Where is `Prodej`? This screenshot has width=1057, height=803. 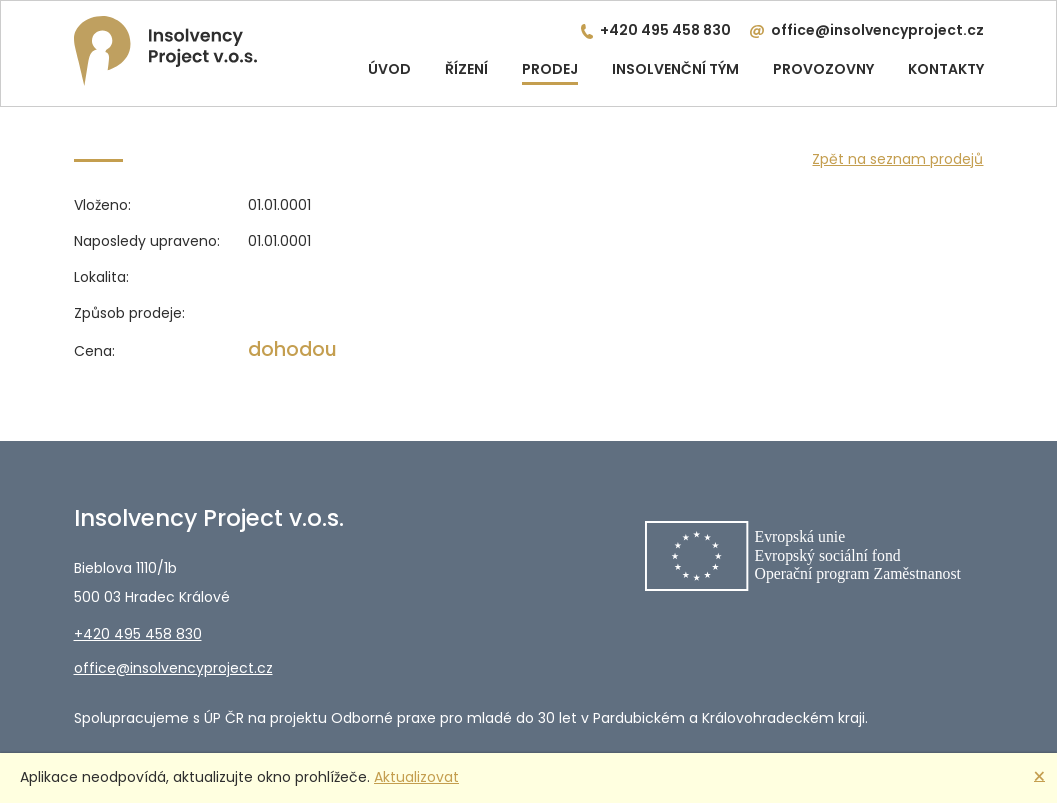 Prodej is located at coordinates (550, 69).